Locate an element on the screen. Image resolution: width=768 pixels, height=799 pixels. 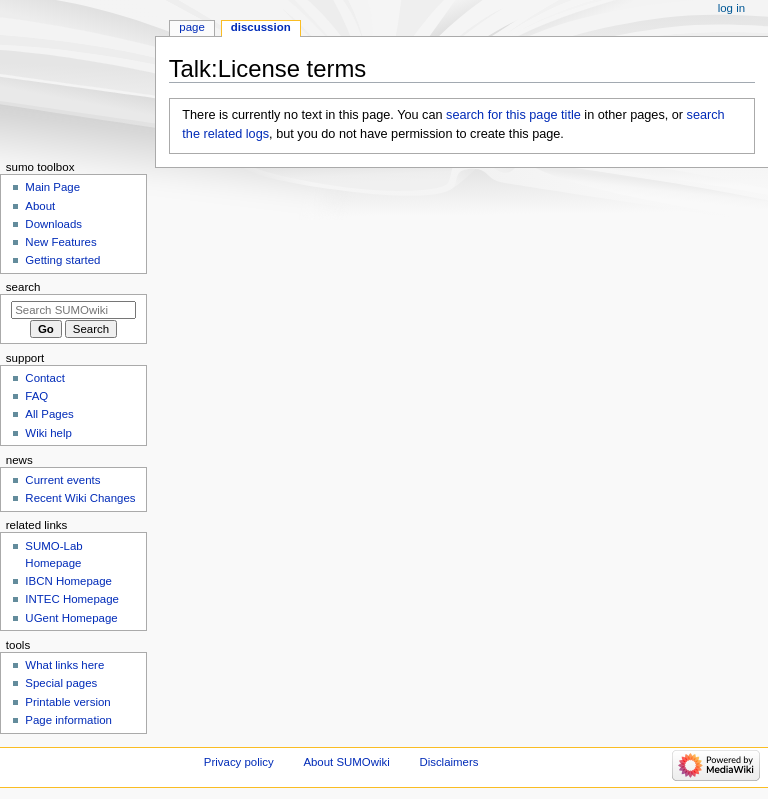
Page information is located at coordinates (68, 720).